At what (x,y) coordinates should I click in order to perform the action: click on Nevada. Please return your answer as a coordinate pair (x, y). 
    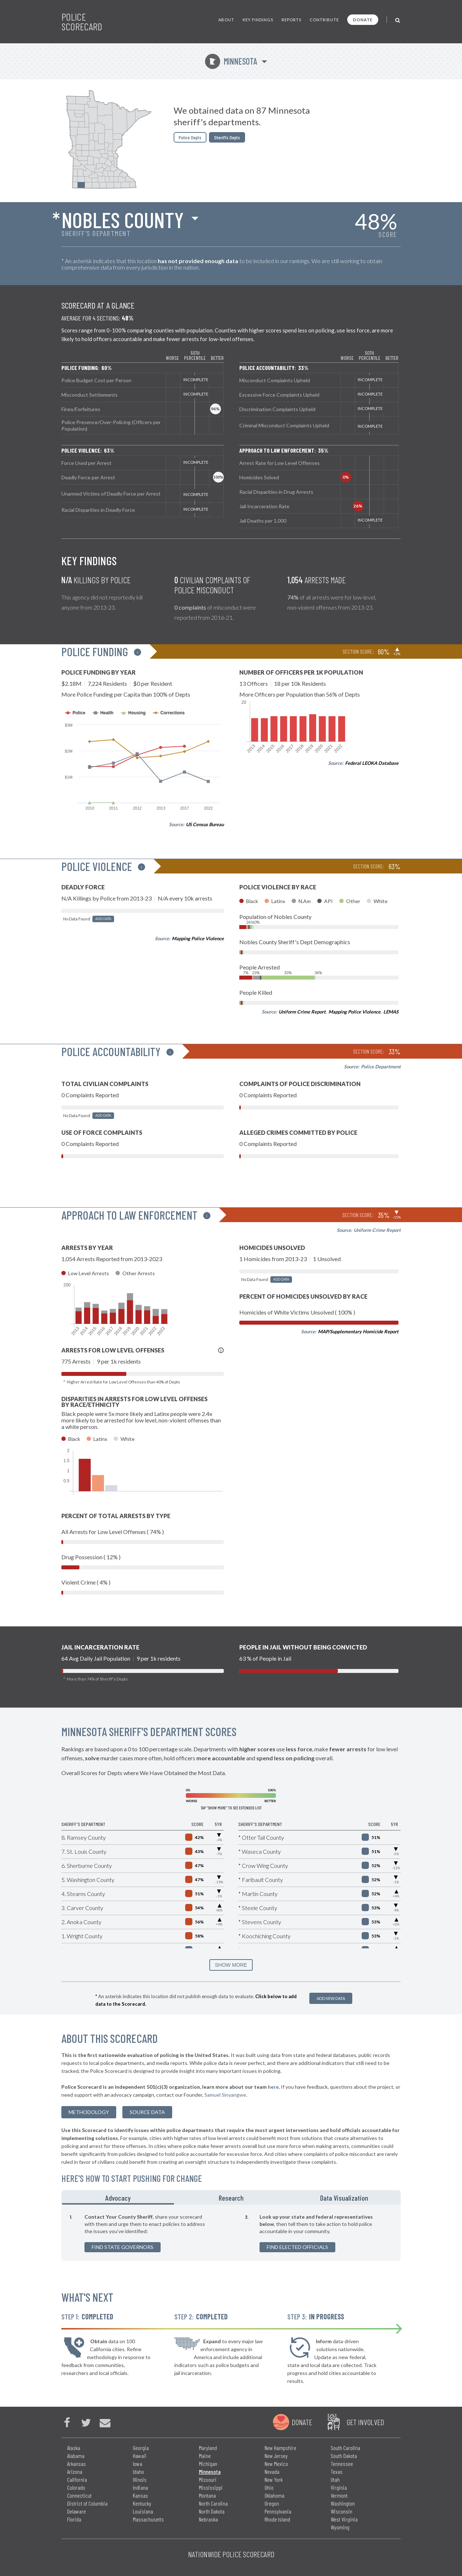
    Looking at the image, I should click on (272, 2471).